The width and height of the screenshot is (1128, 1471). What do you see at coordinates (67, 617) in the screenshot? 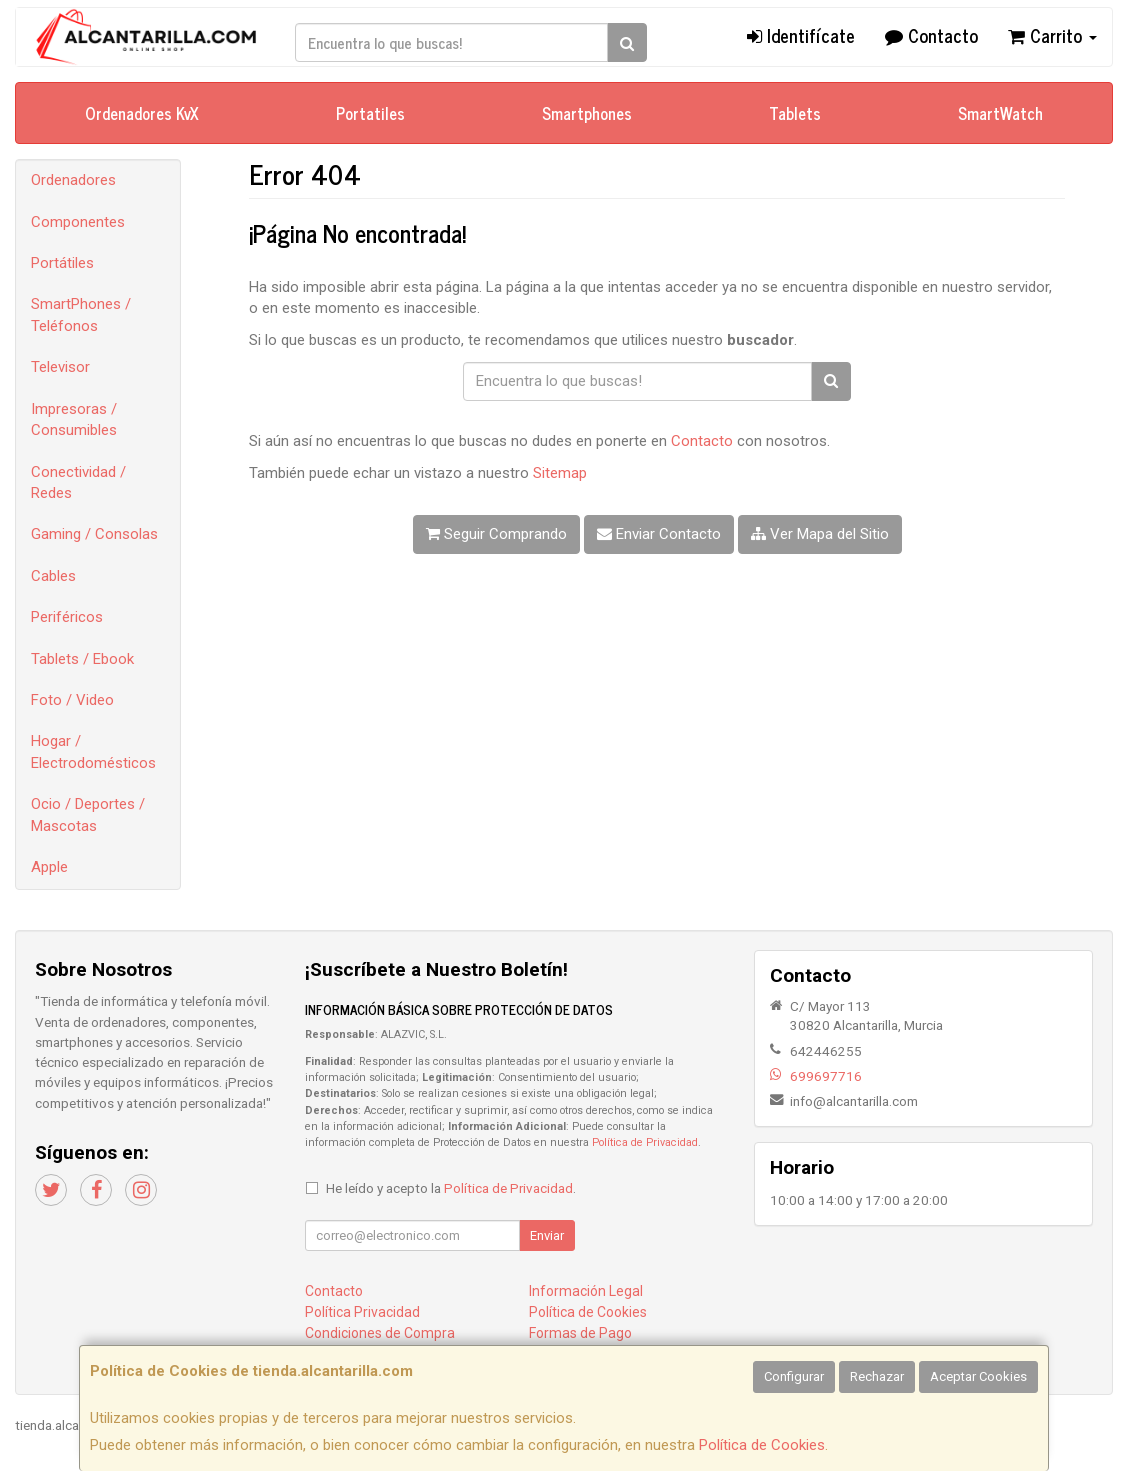
I see `Periféricos` at bounding box center [67, 617].